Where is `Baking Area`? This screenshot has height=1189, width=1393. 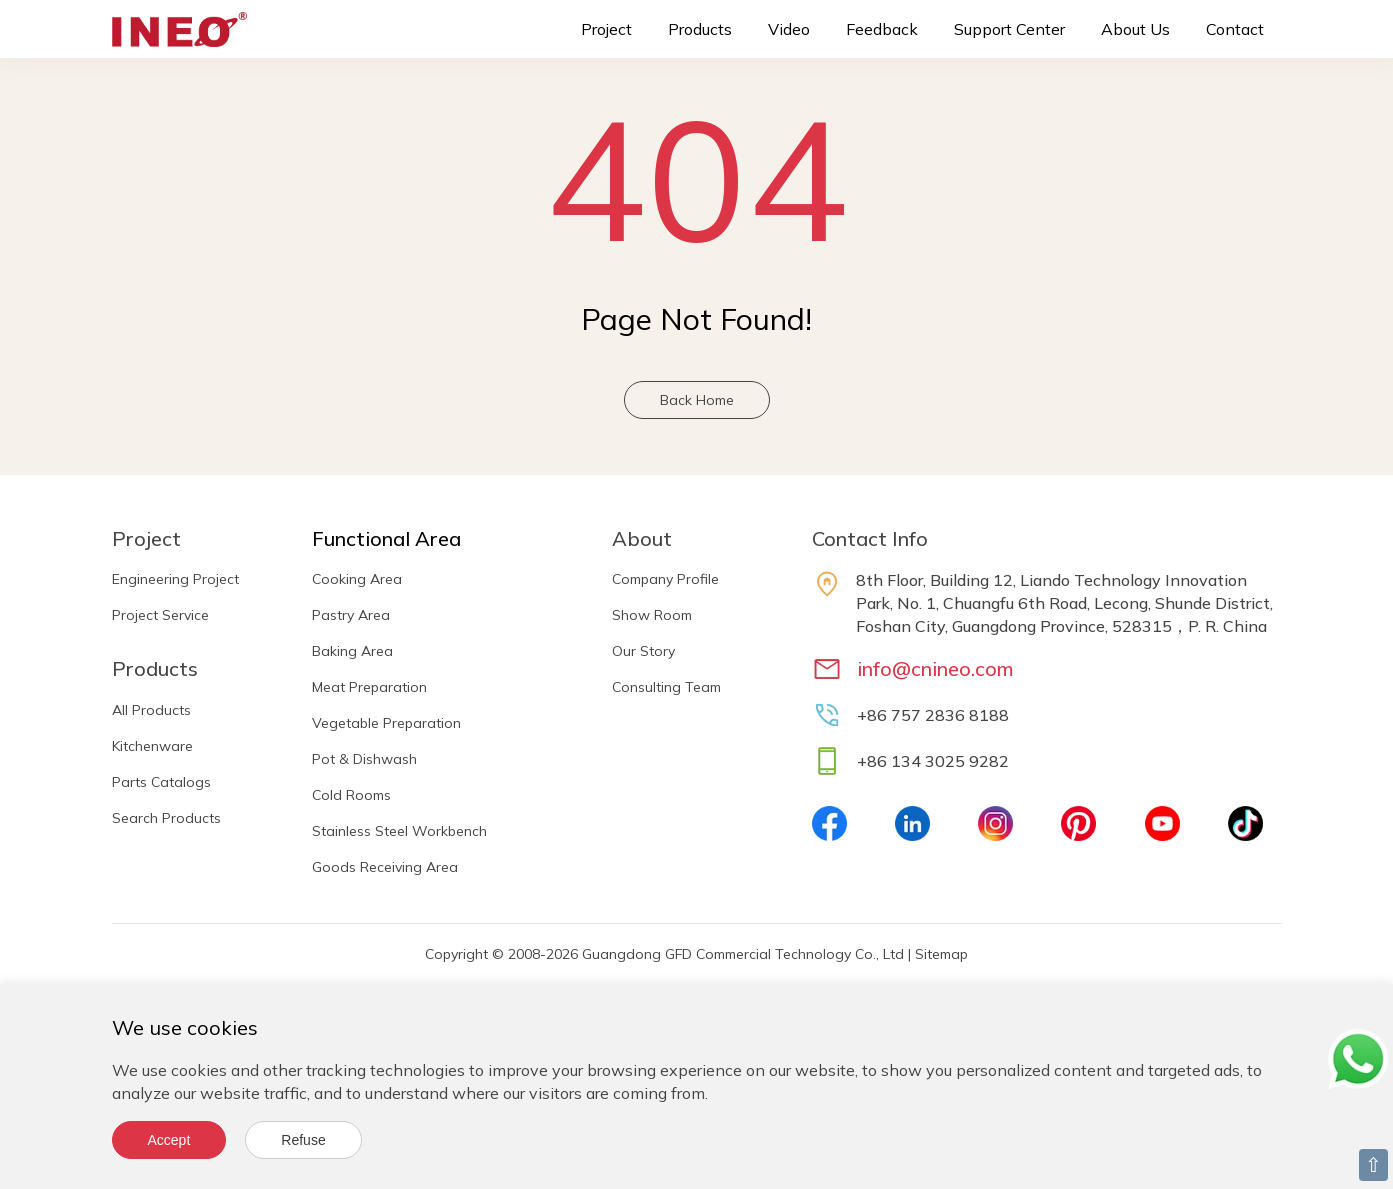
Baking Area is located at coordinates (352, 651).